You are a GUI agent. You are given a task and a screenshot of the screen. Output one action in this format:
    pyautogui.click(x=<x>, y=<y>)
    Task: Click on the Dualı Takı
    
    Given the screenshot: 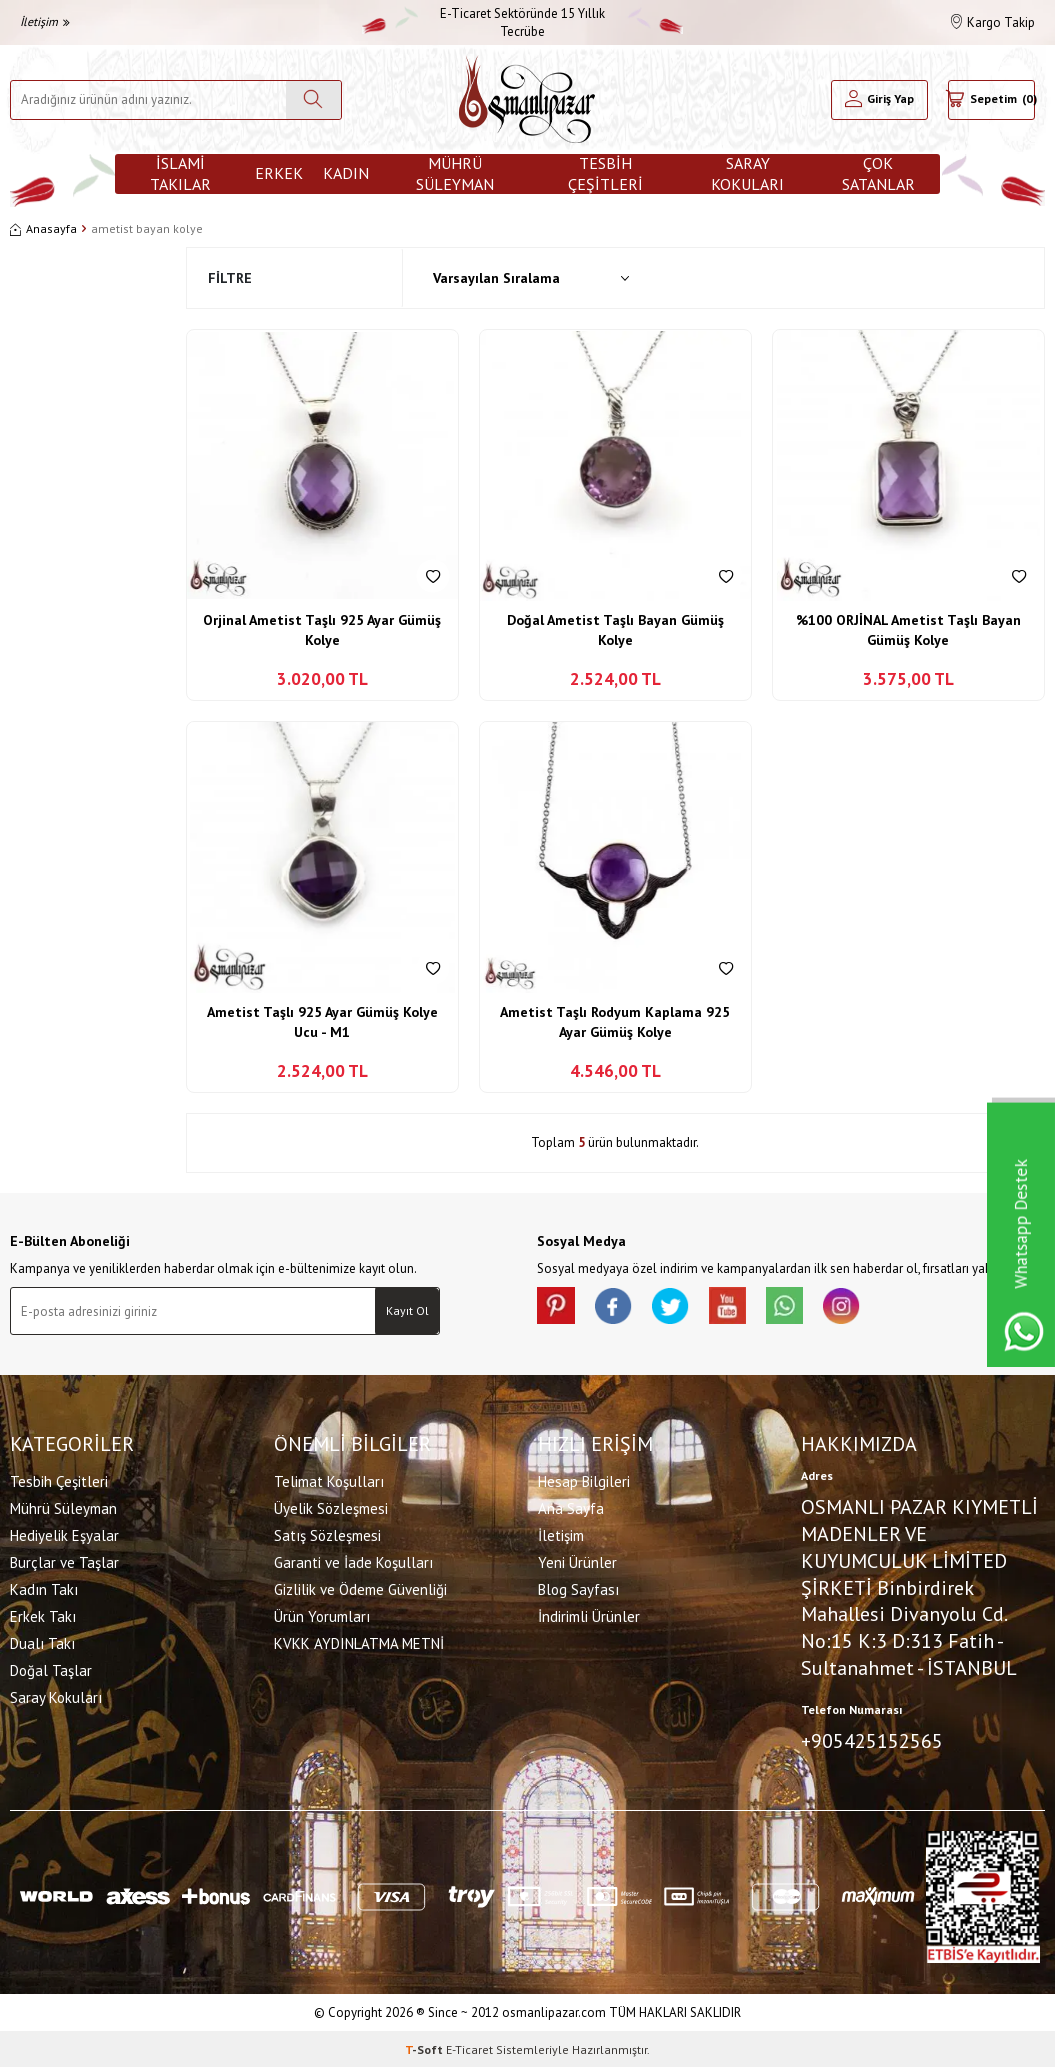 What is the action you would take?
    pyautogui.click(x=42, y=1642)
    